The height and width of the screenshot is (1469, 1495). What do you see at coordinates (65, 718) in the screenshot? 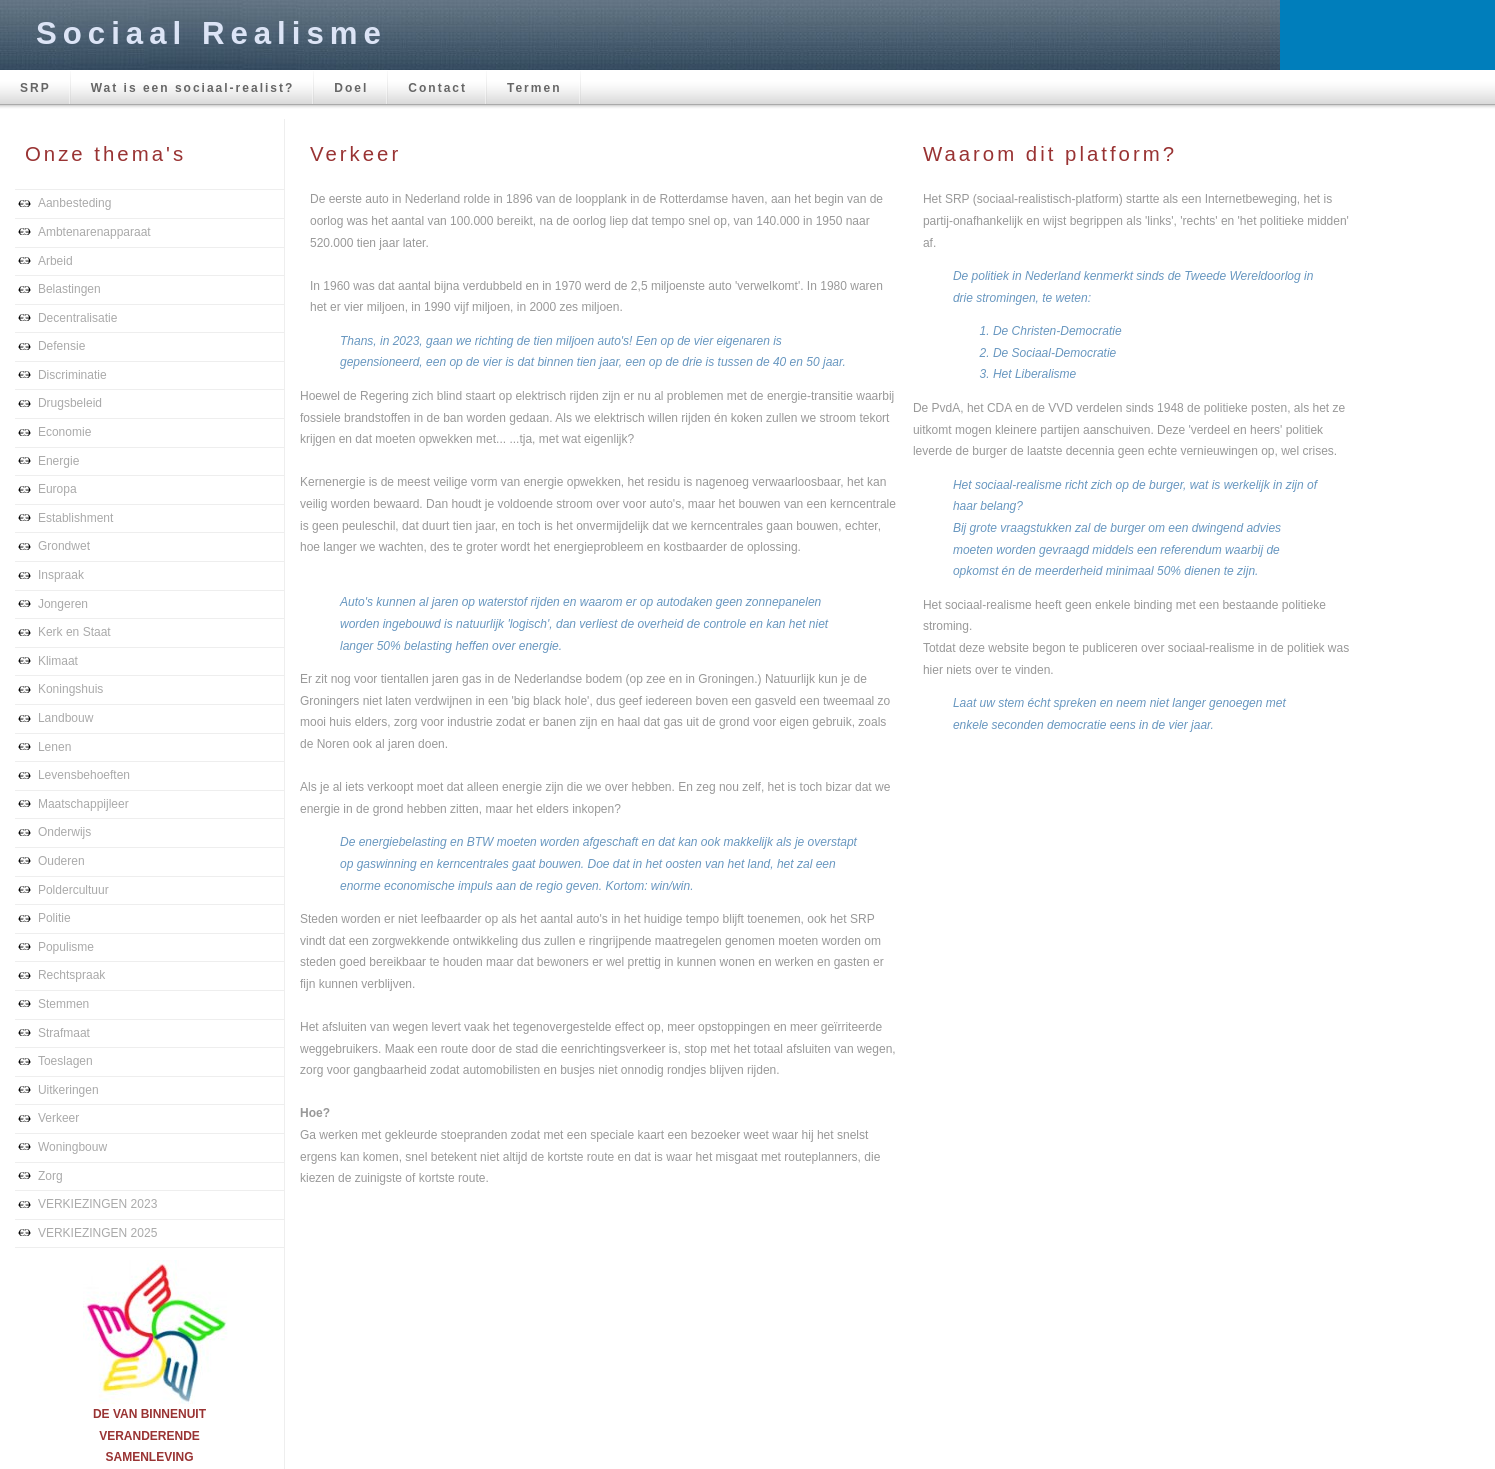
I see `Landbouw` at bounding box center [65, 718].